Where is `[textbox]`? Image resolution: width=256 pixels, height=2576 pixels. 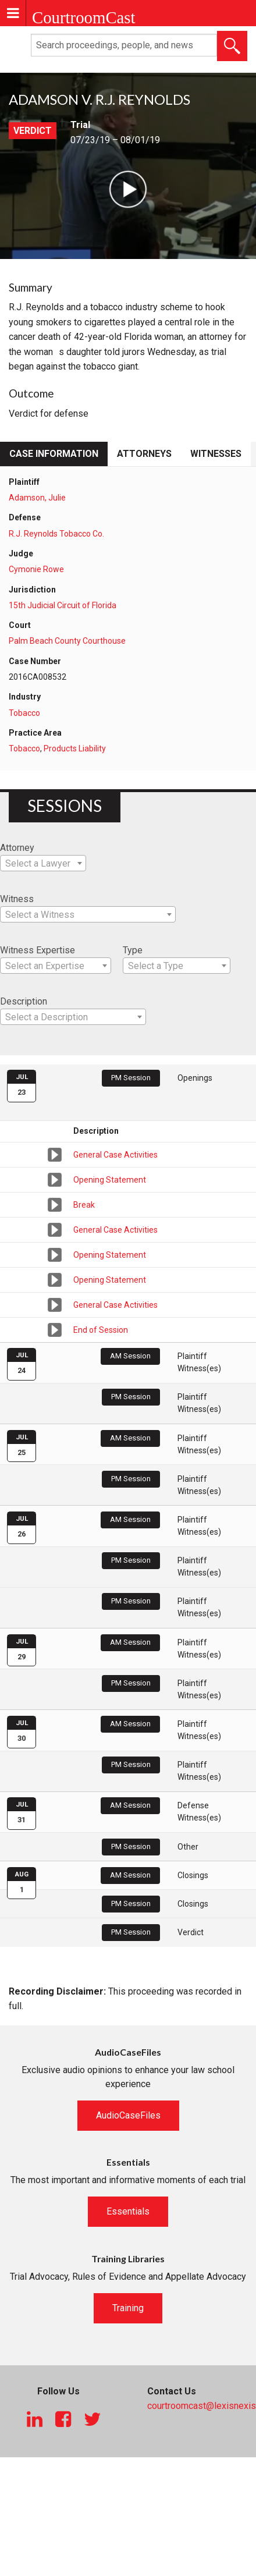 [textbox] is located at coordinates (43, 864).